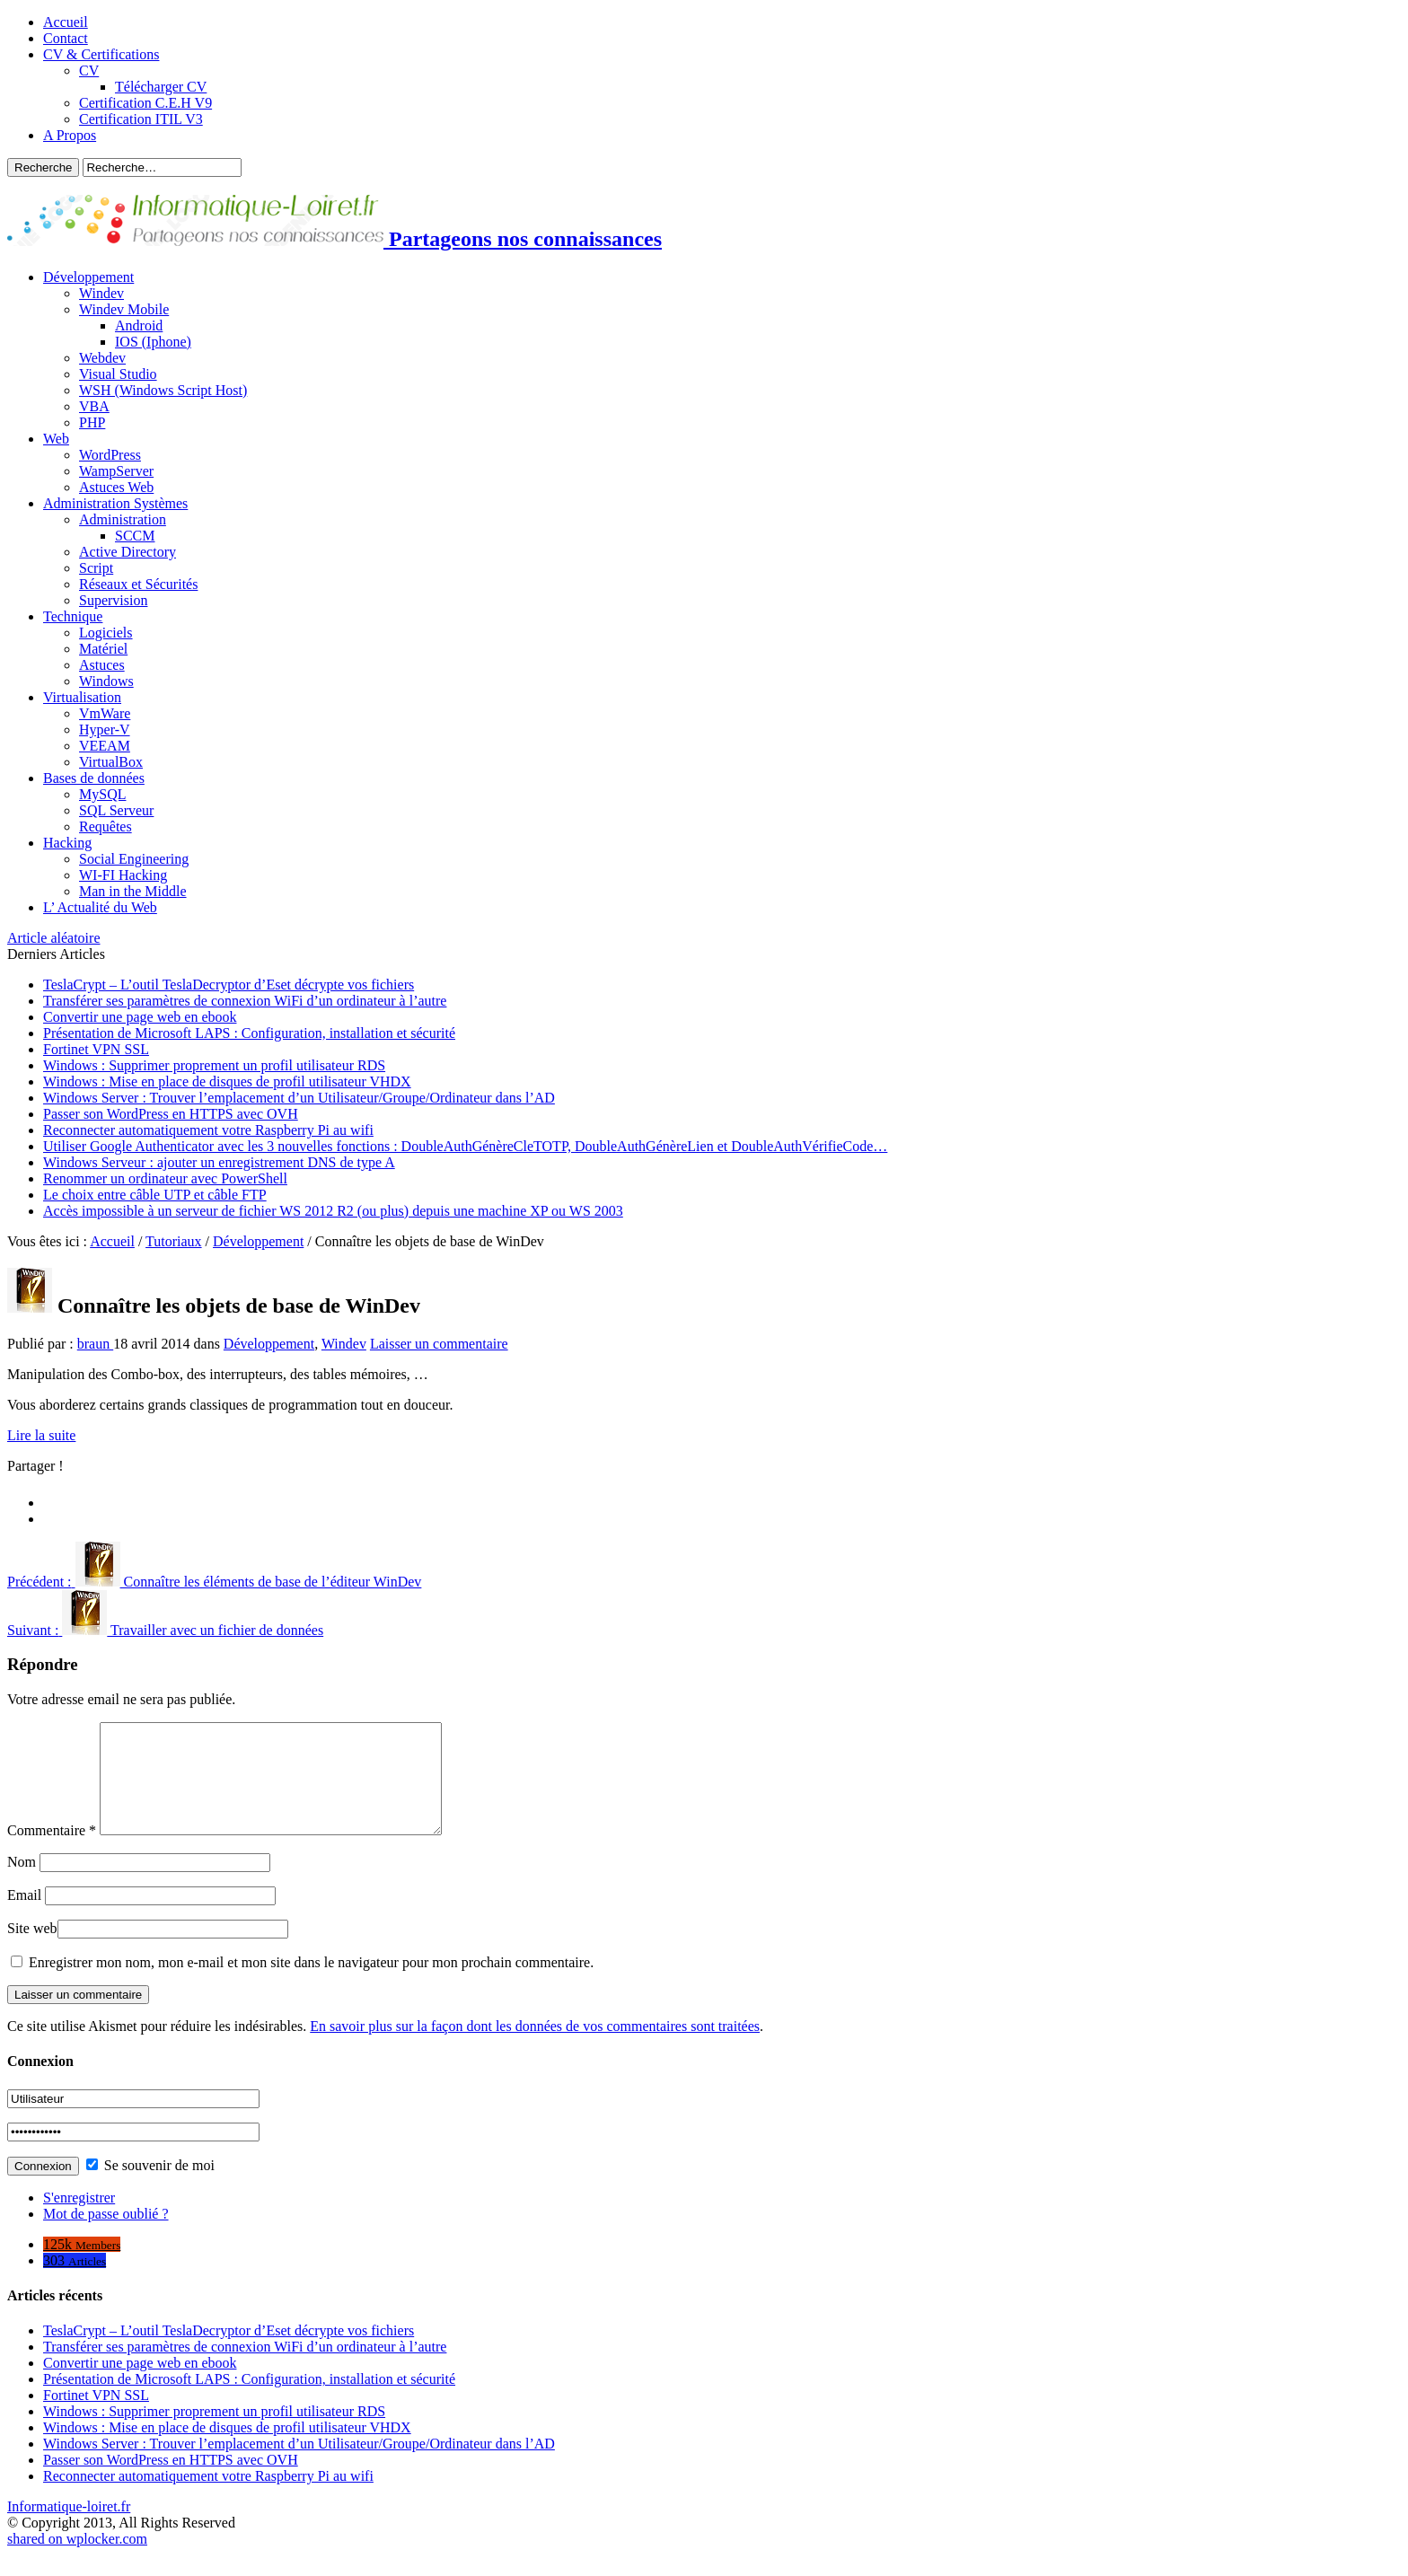 The image size is (1408, 2576). What do you see at coordinates (67, 842) in the screenshot?
I see `Hacking` at bounding box center [67, 842].